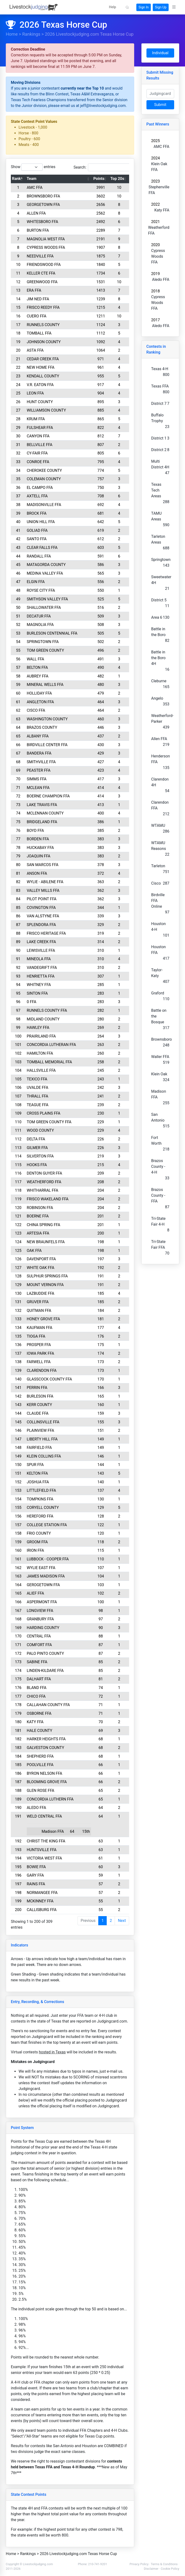  What do you see at coordinates (43, 324) in the screenshot?
I see `RUNNELS COUNTY` at bounding box center [43, 324].